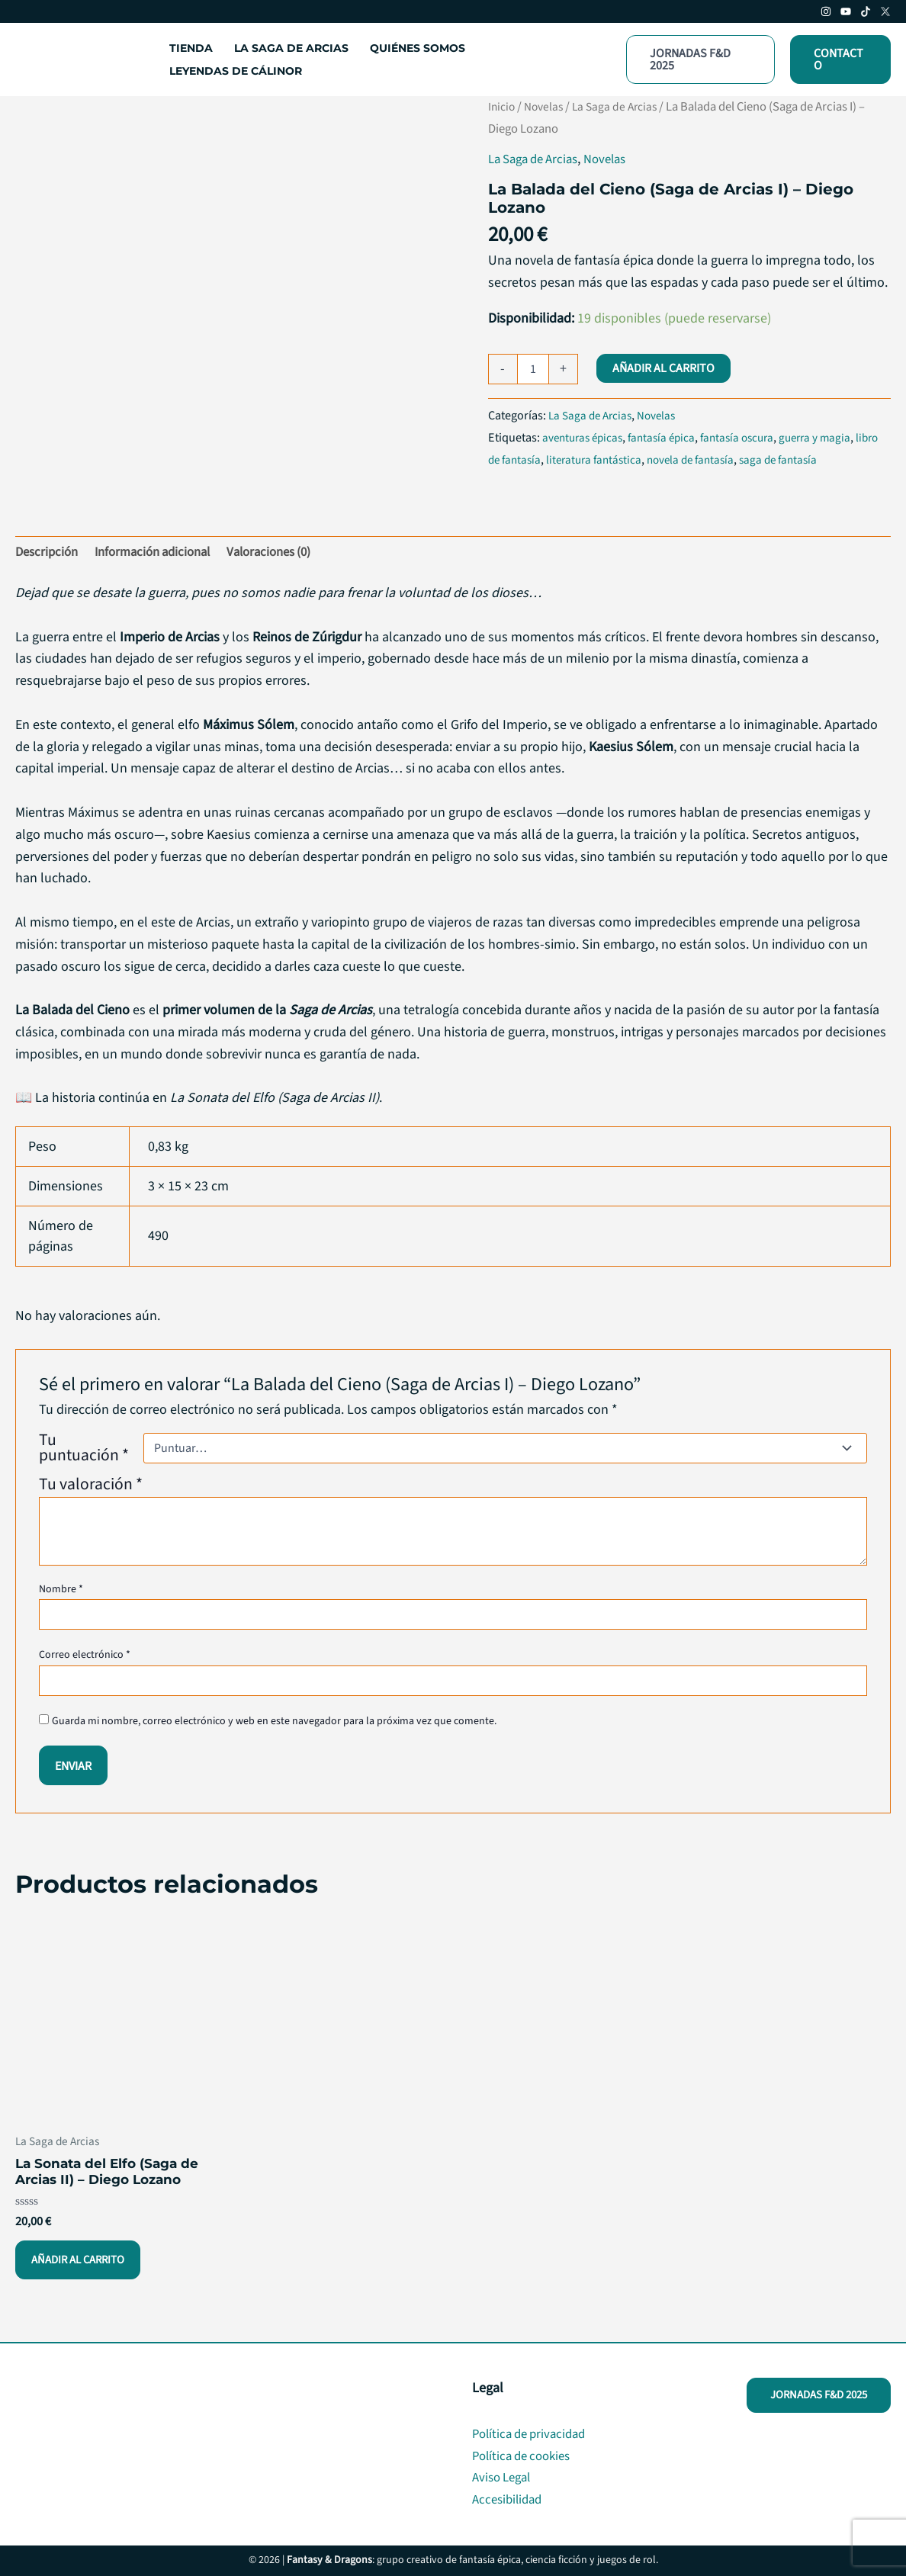 This screenshot has width=906, height=2576. I want to click on Correo electrónico, so click(84, 1657).